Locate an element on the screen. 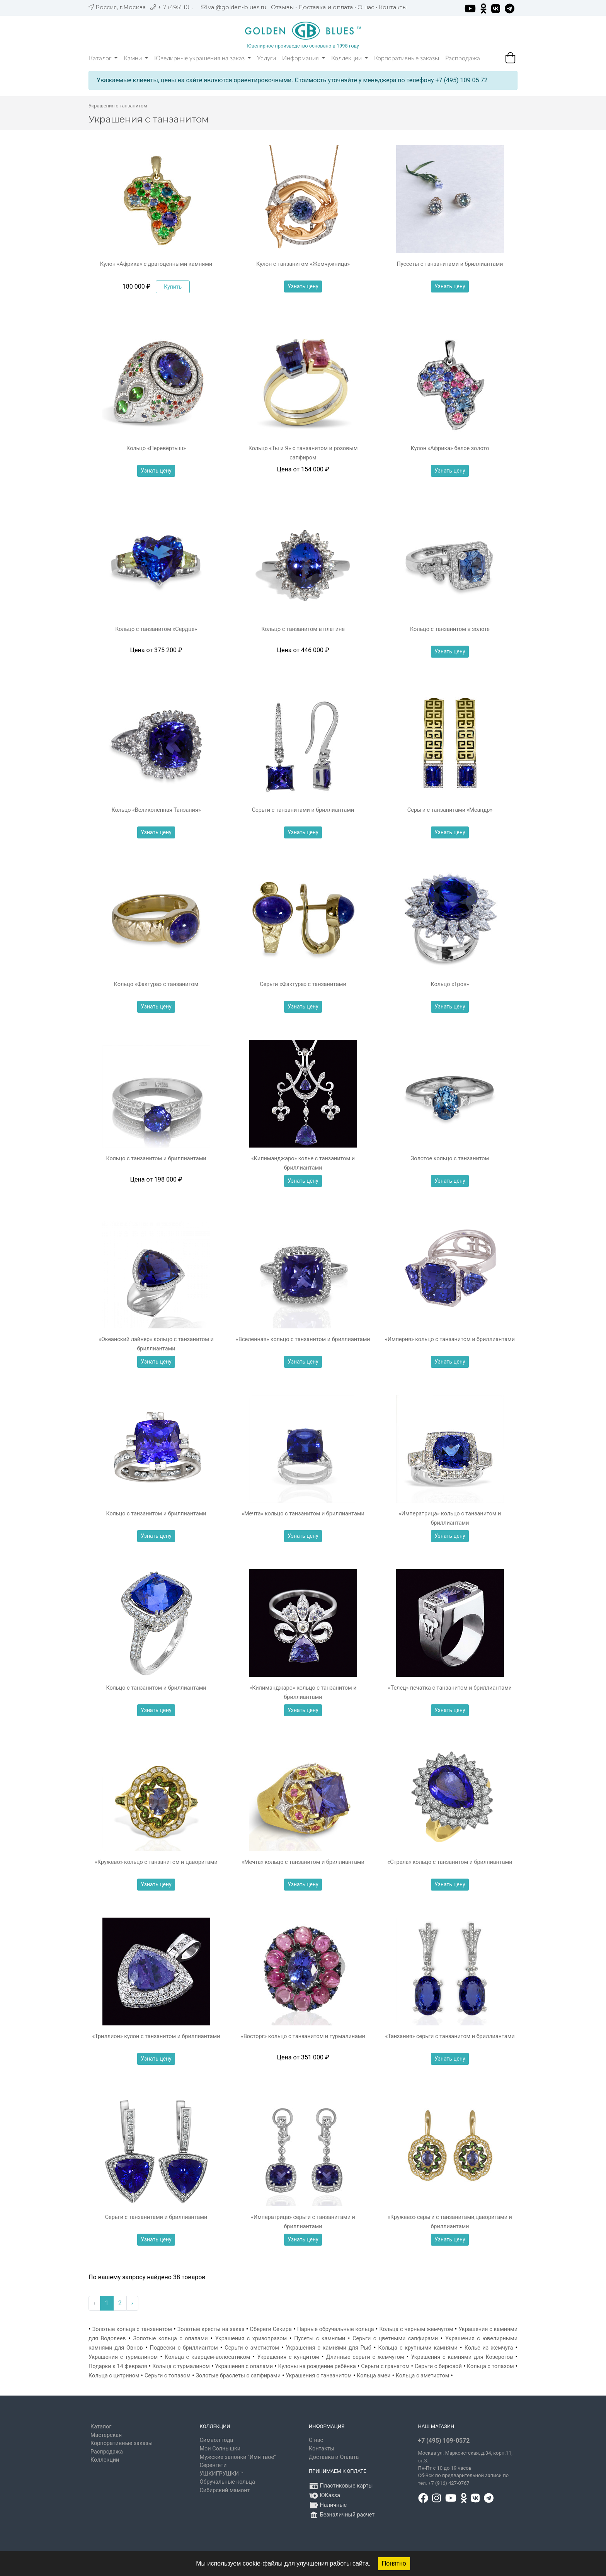  val@golden-blues.ru is located at coordinates (237, 7).